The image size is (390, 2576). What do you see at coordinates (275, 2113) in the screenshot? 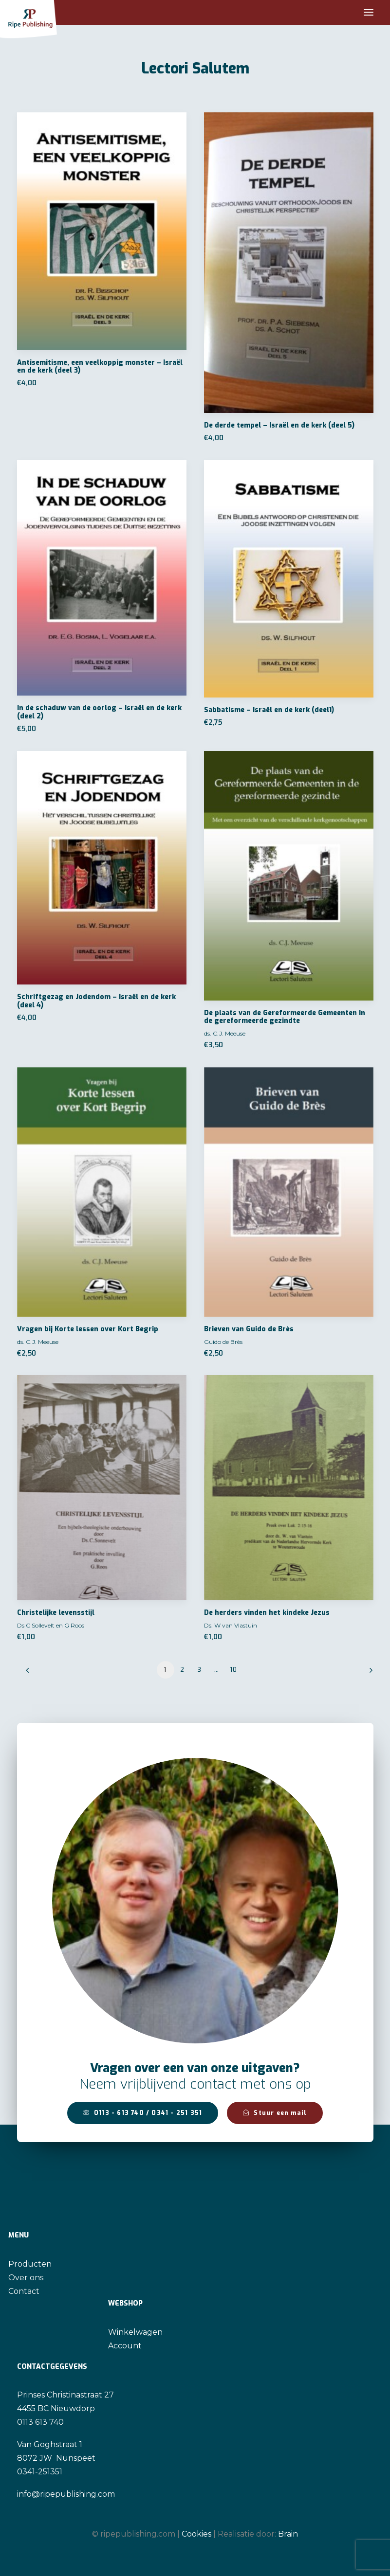
I see `Stuur een mail` at bounding box center [275, 2113].